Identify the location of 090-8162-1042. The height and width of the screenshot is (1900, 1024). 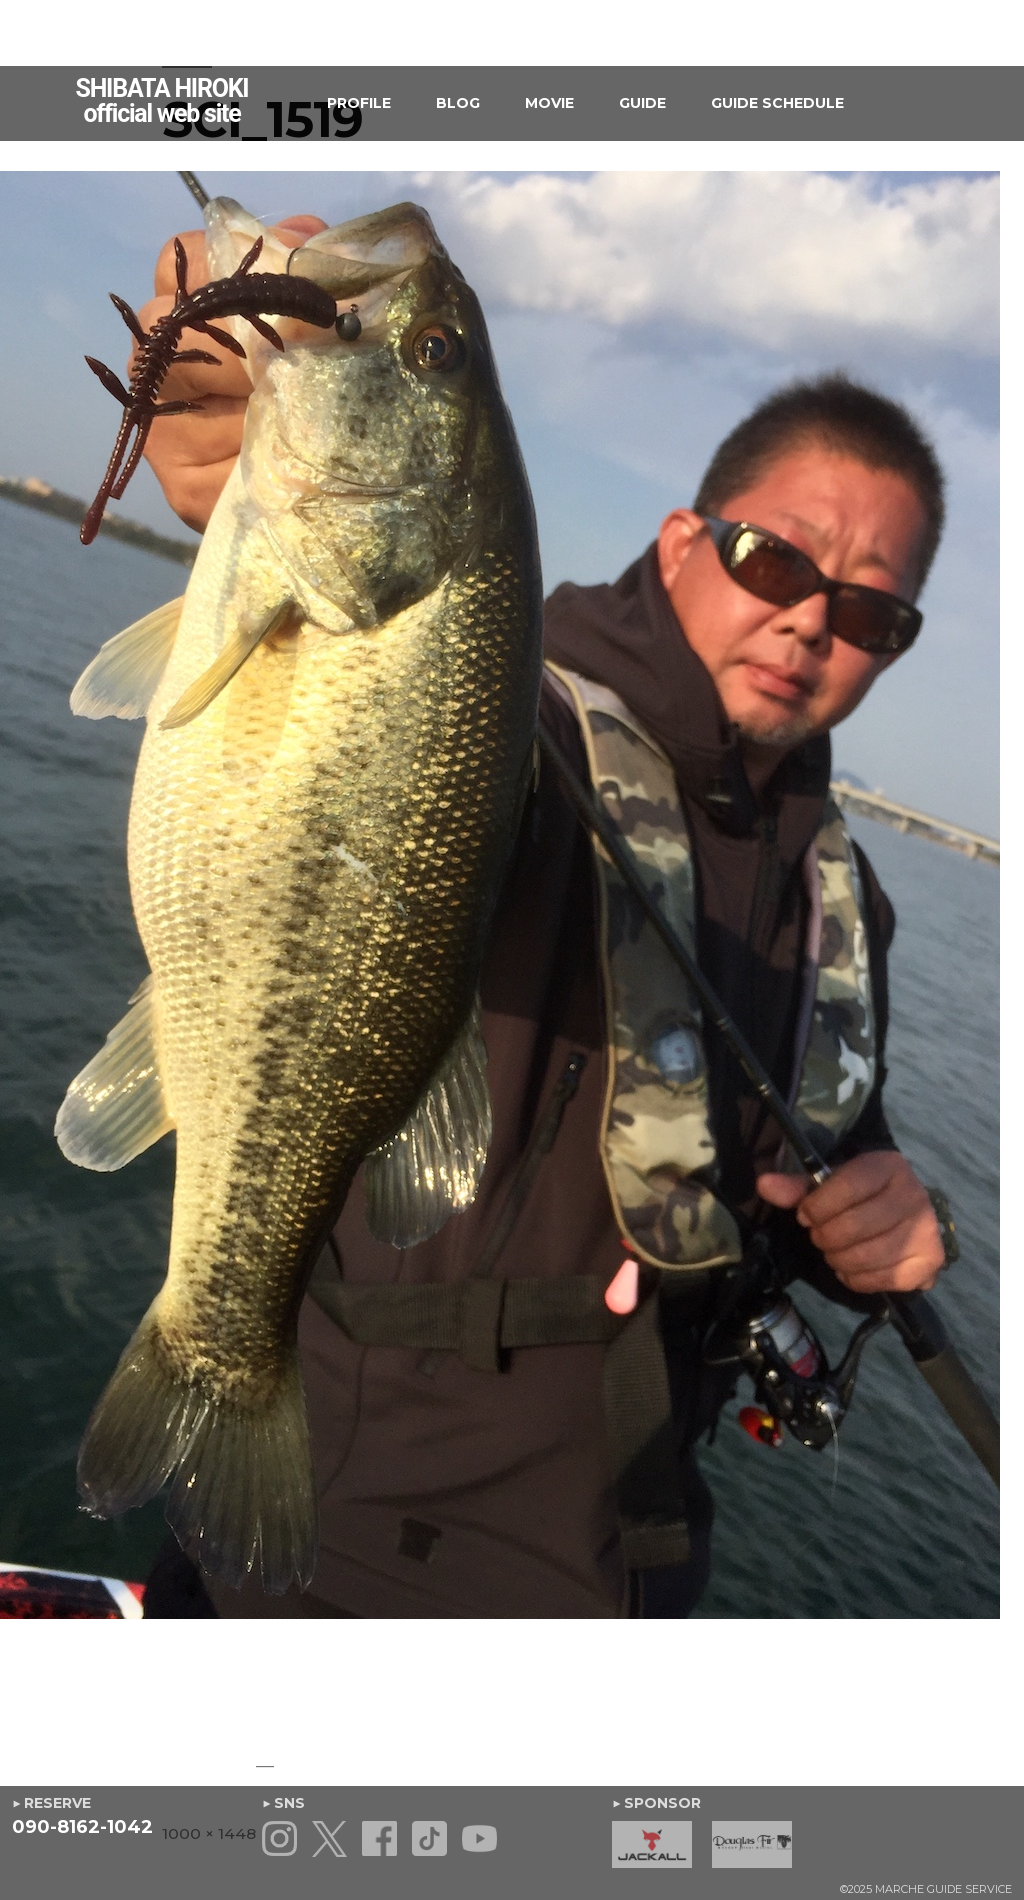
(82, 1827).